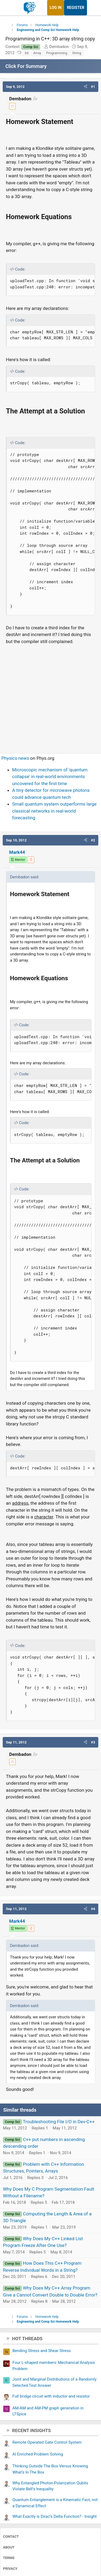 The width and height of the screenshot is (101, 2576). Describe the element at coordinates (10, 8) in the screenshot. I see `[Menu]` at that location.